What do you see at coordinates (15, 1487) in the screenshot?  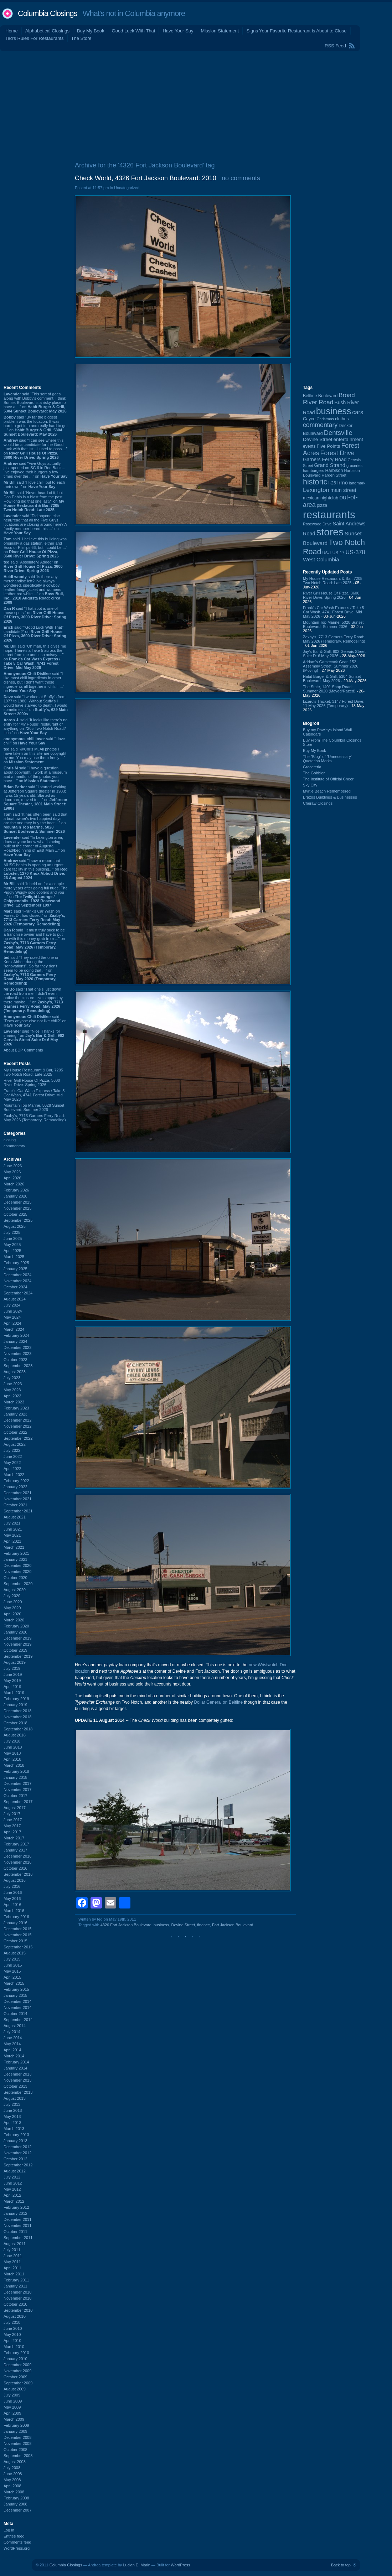 I see `January 2022` at bounding box center [15, 1487].